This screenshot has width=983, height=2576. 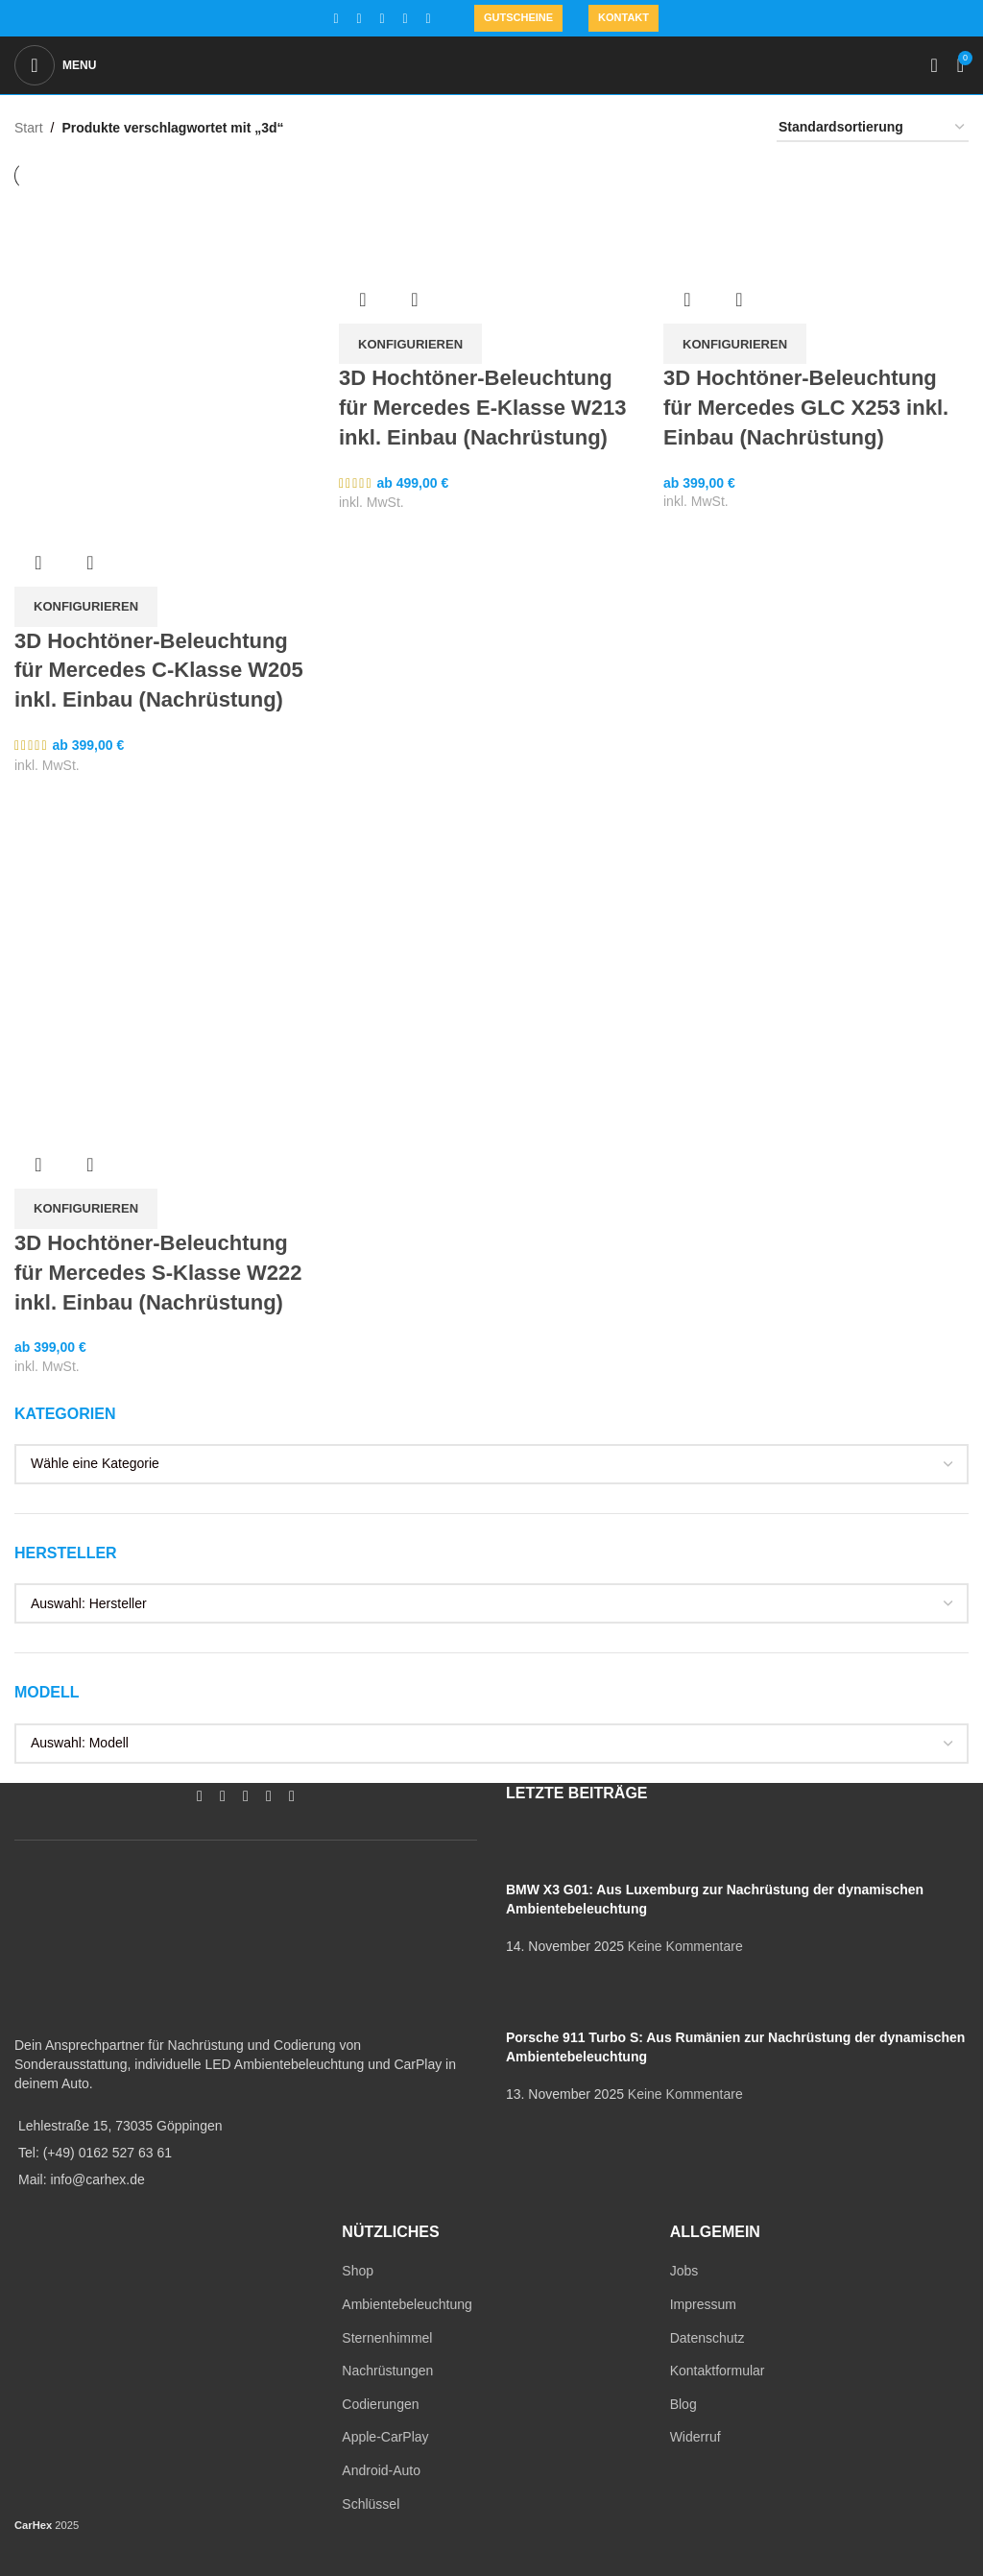 I want to click on Impressum, so click(x=703, y=2304).